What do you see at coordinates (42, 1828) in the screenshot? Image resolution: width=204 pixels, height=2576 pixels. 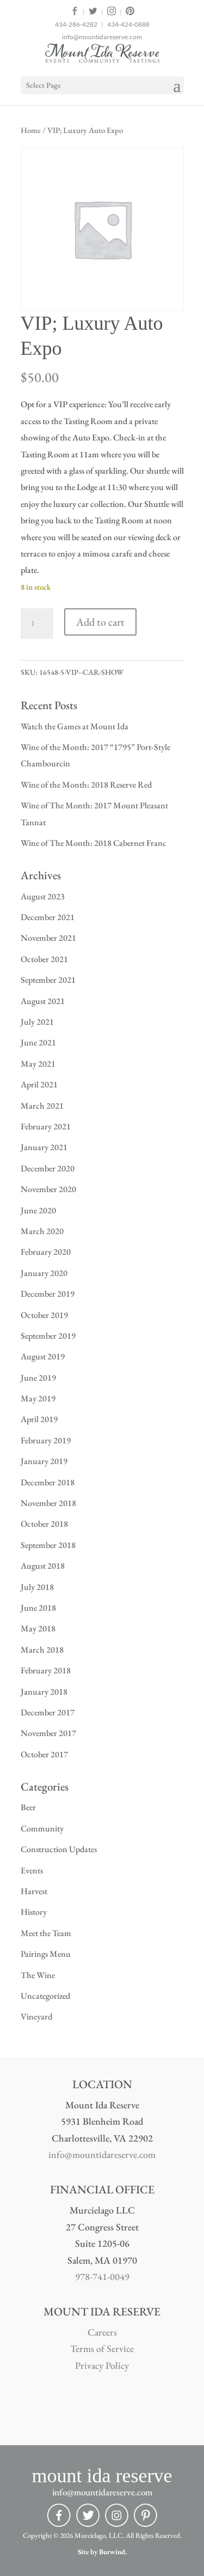 I see `Community` at bounding box center [42, 1828].